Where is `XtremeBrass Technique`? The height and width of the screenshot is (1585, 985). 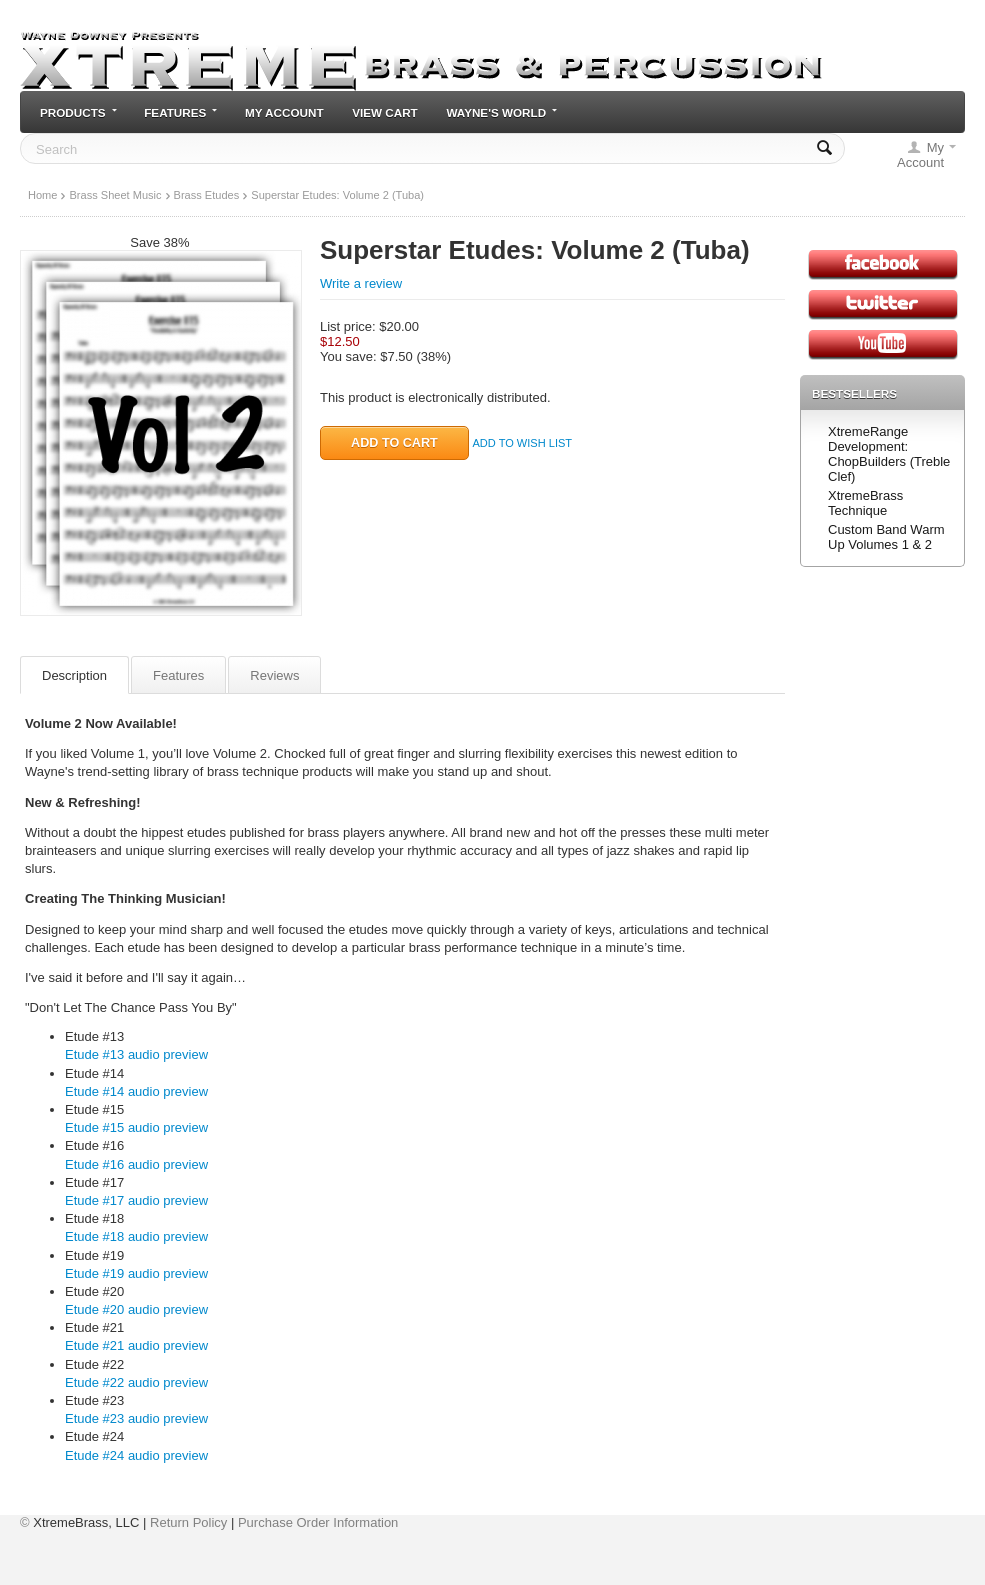
XtremeBrass Technique is located at coordinates (865, 503).